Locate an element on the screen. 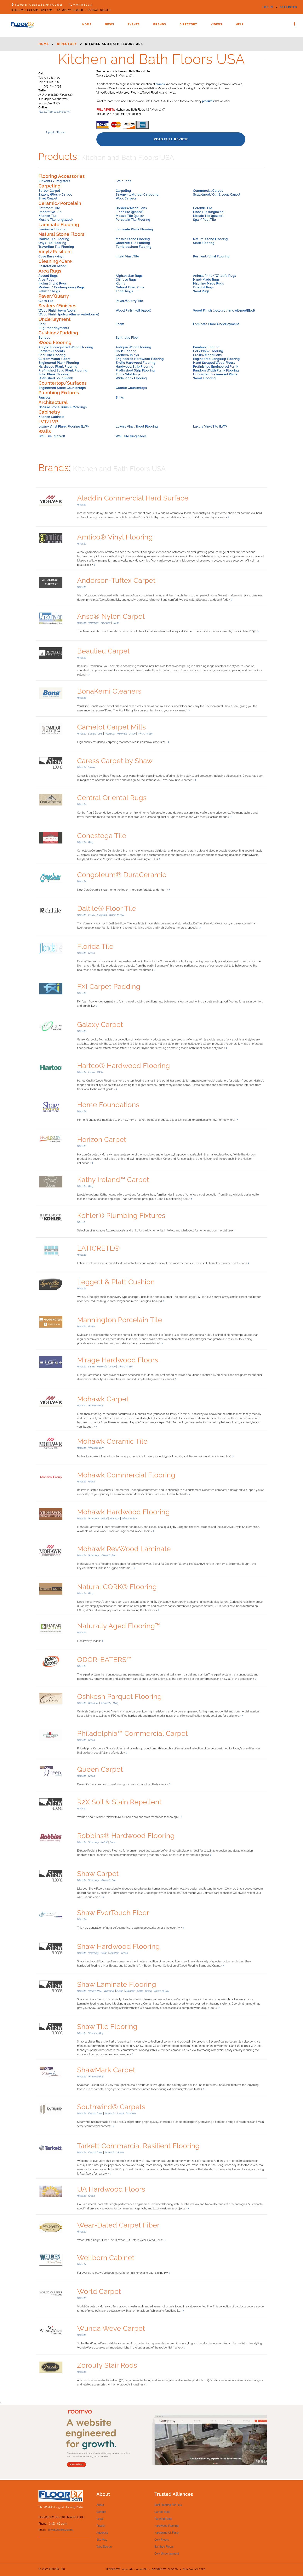 The height and width of the screenshot is (2576, 303). Saxony (Plush) Carpet is located at coordinates (55, 194).